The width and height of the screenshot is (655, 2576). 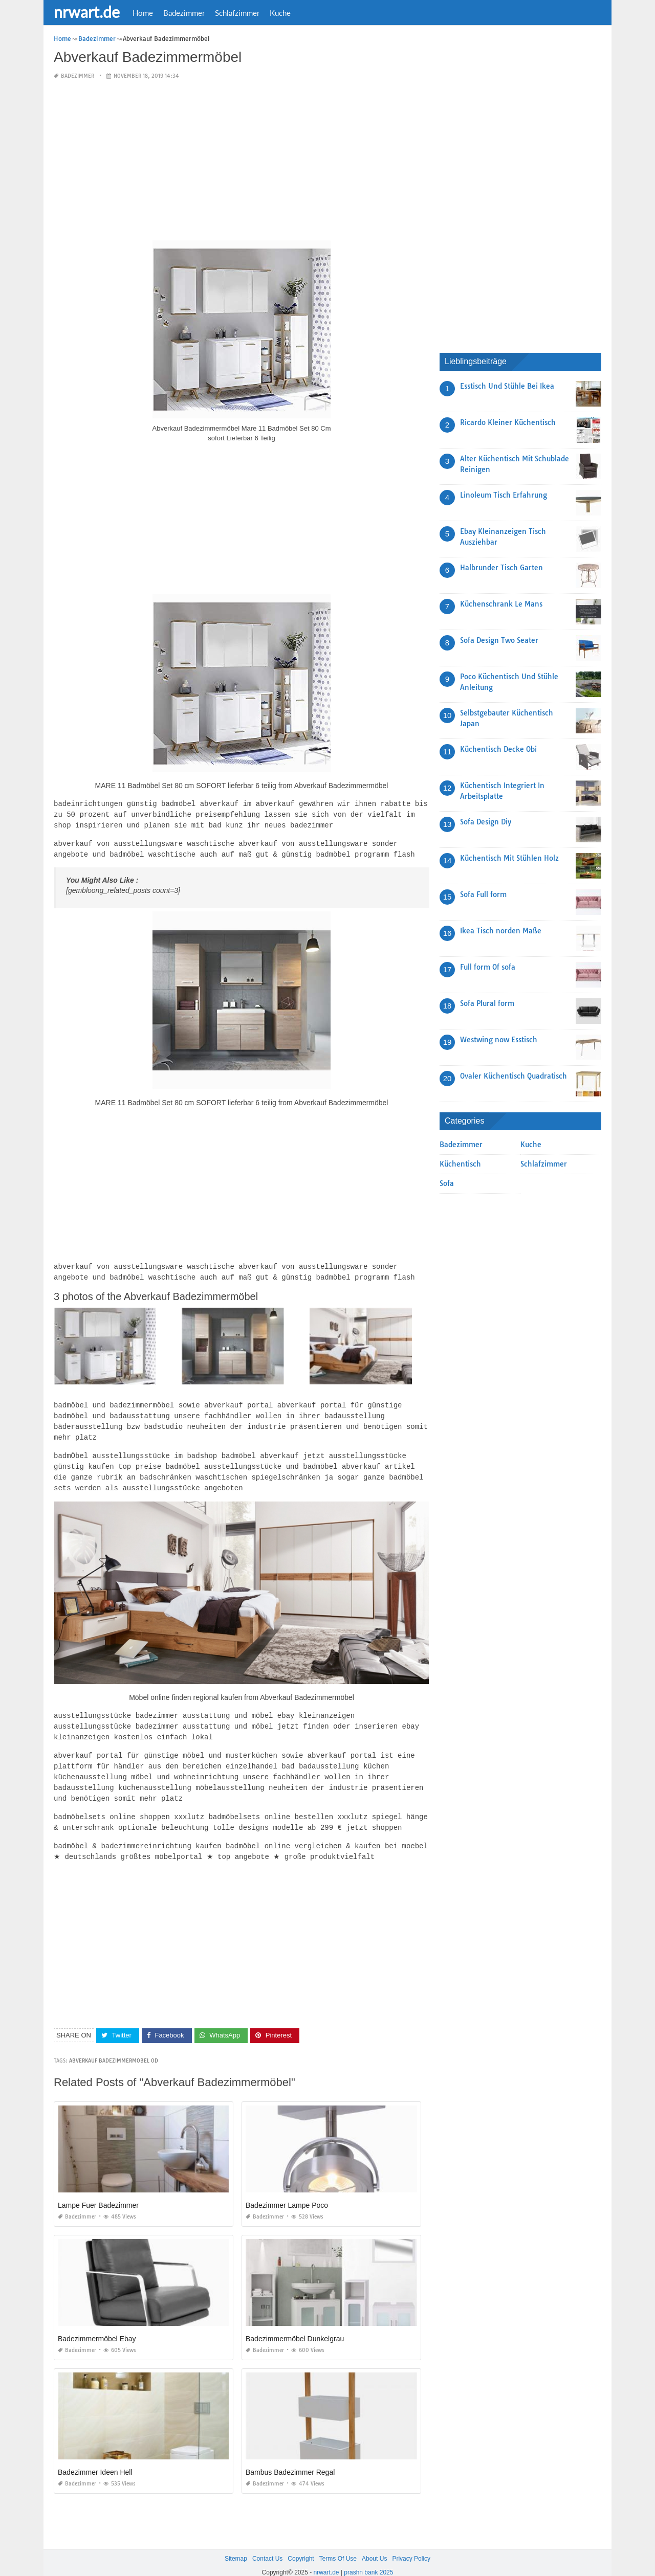 What do you see at coordinates (184, 12) in the screenshot?
I see `Badezimmer` at bounding box center [184, 12].